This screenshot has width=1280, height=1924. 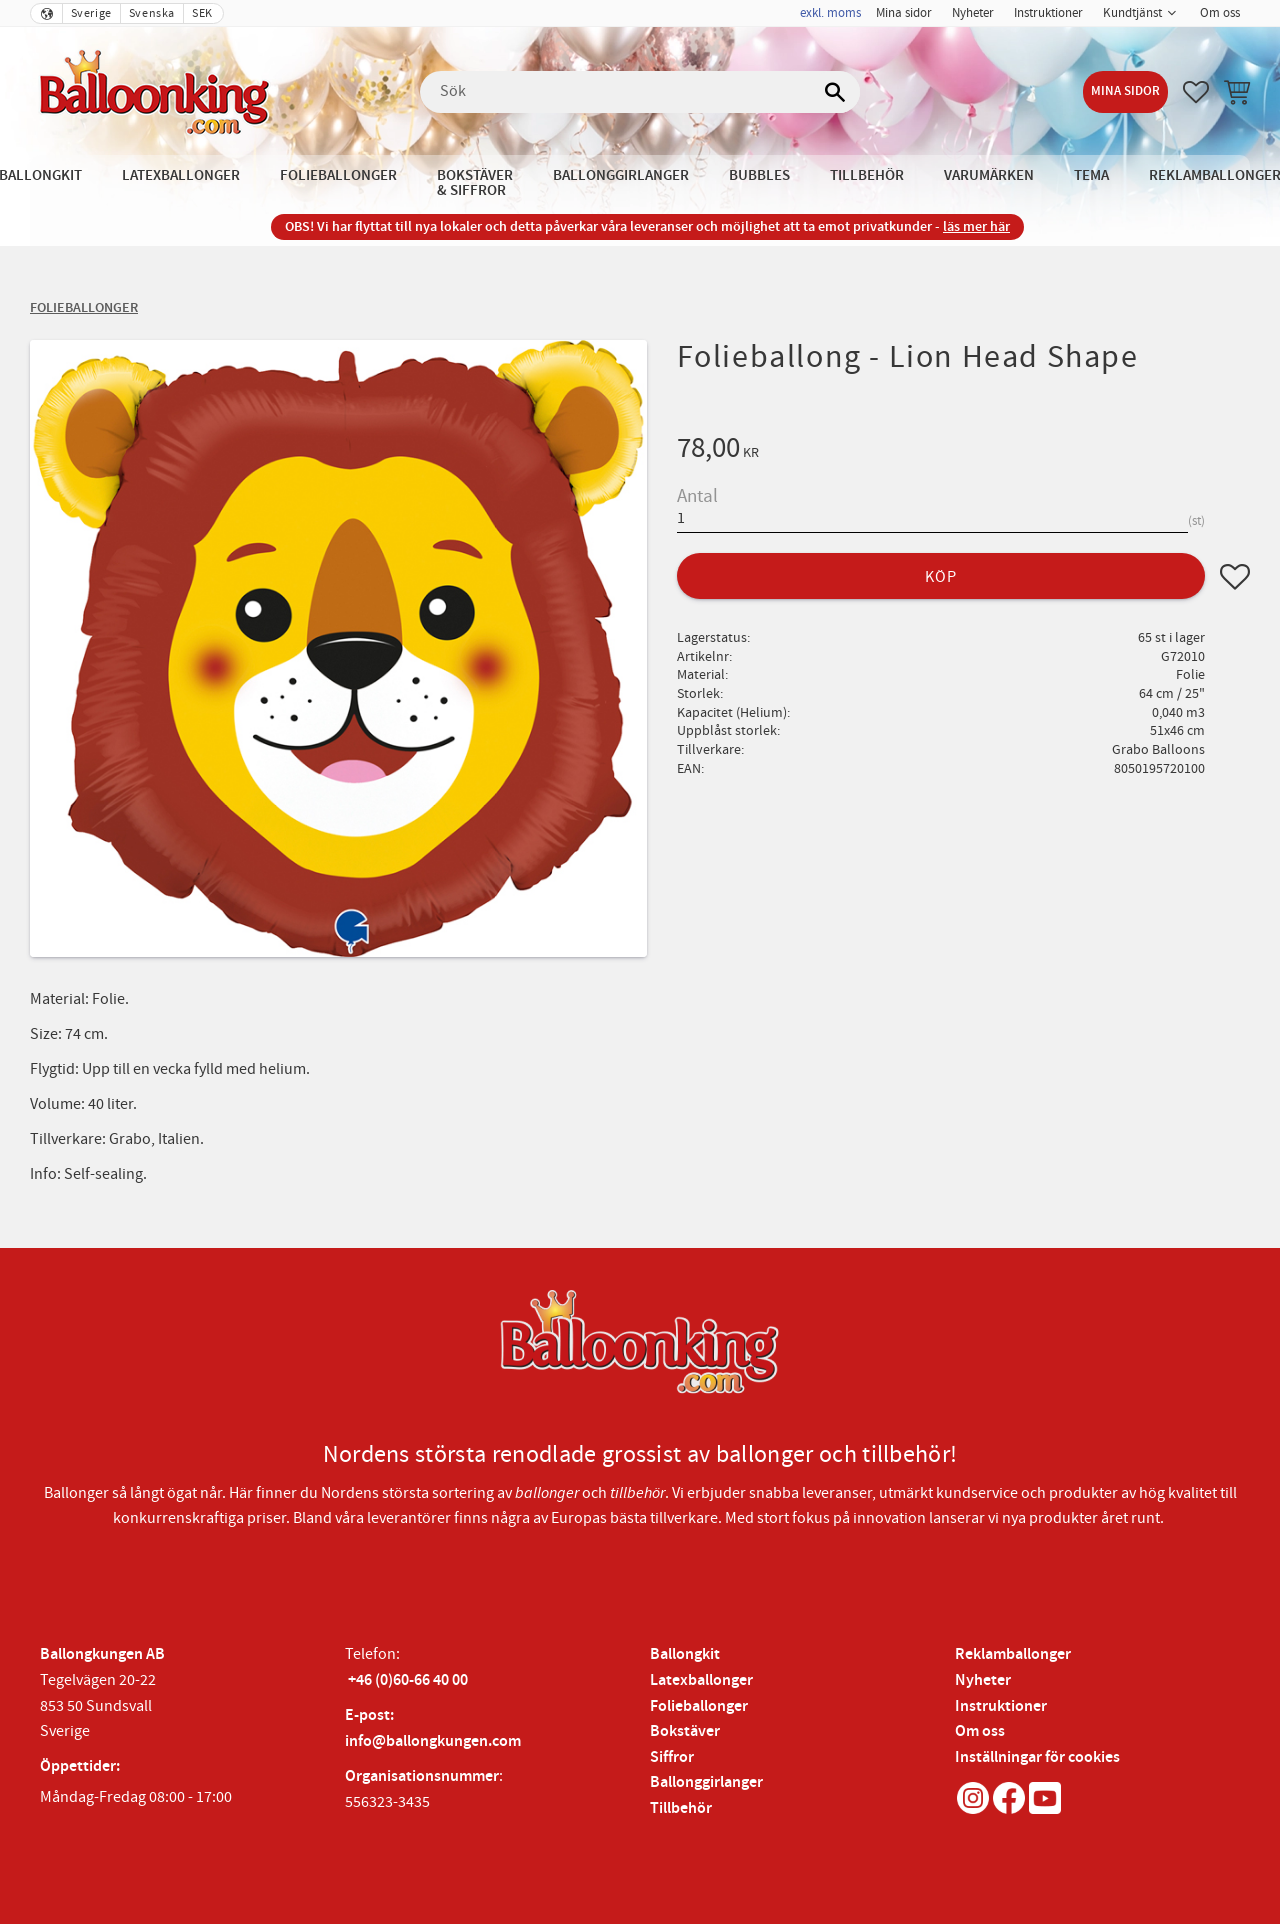 What do you see at coordinates (1220, 13) in the screenshot?
I see `Om oss [menuitem]` at bounding box center [1220, 13].